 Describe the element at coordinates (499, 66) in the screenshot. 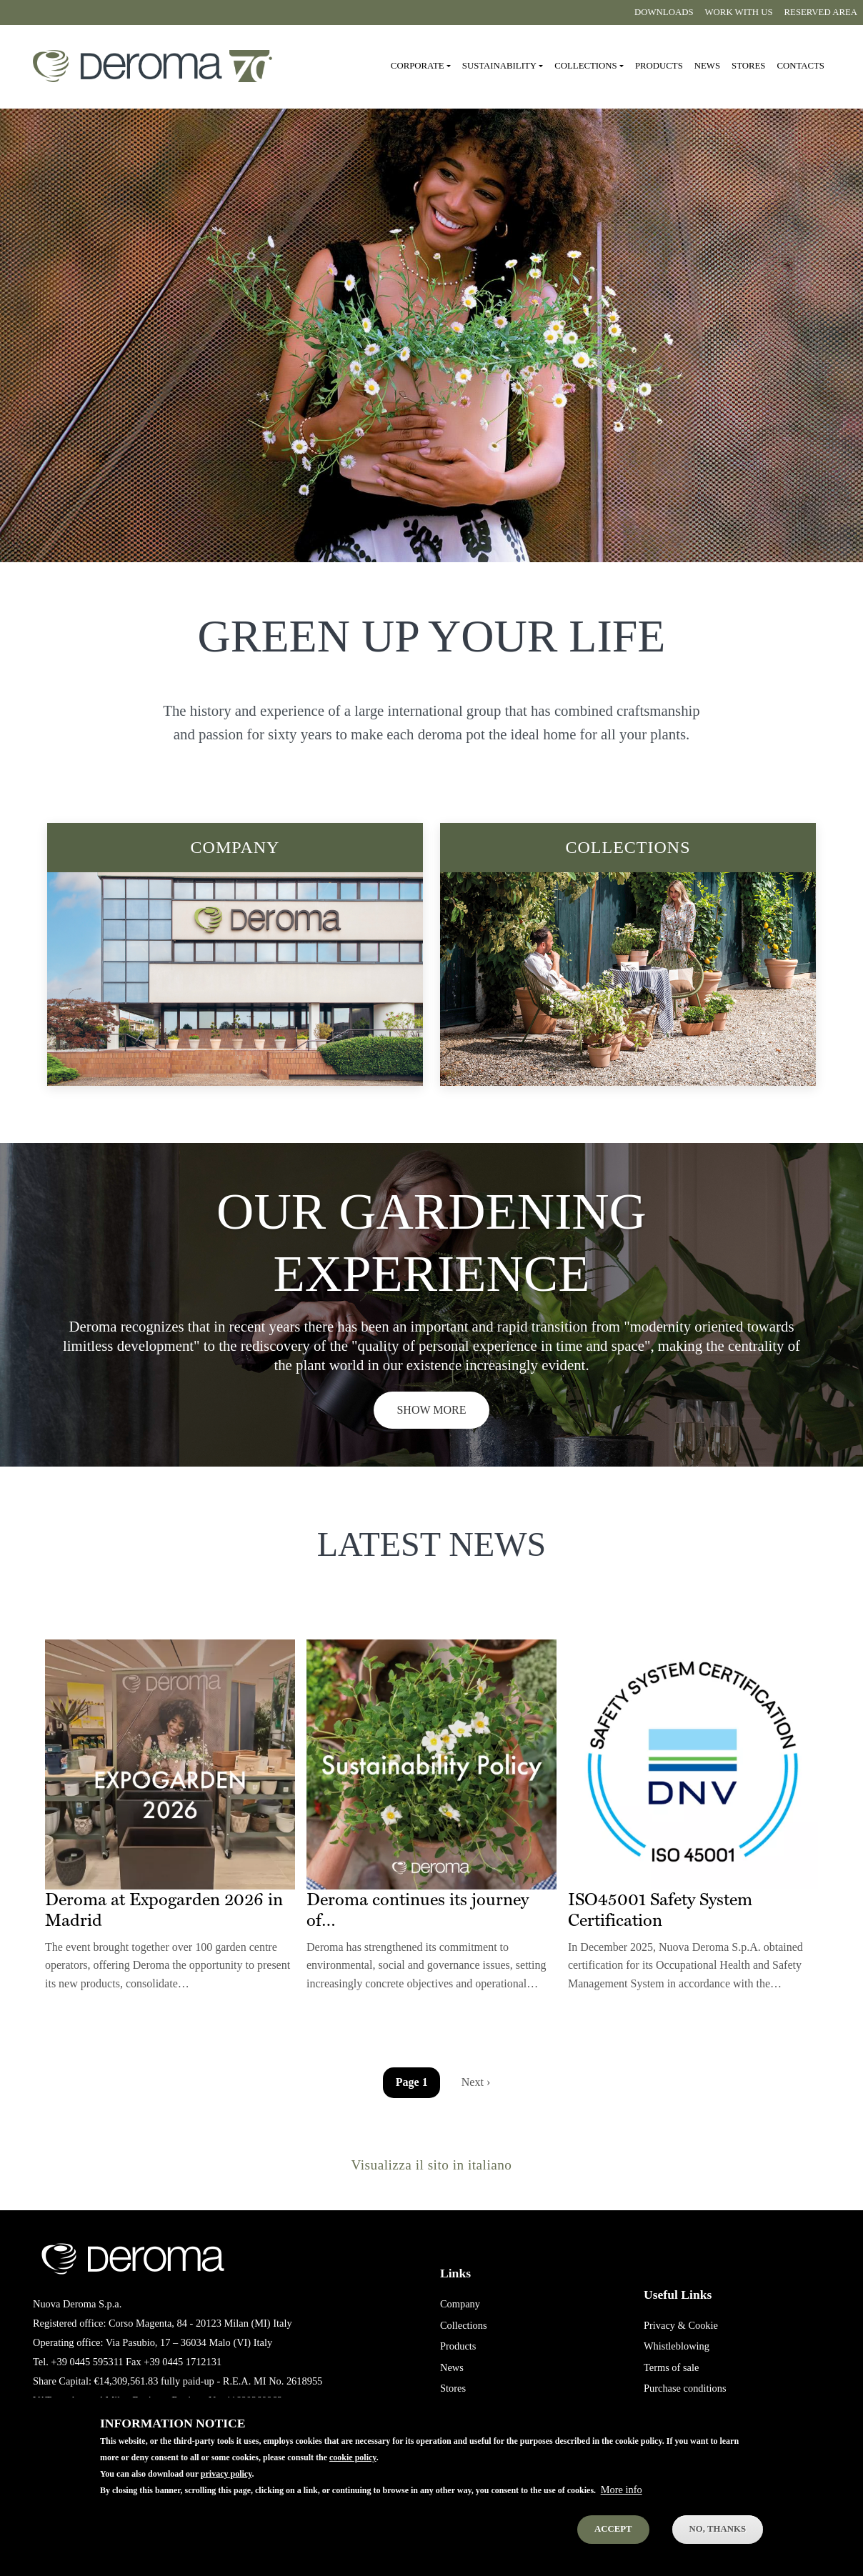

I see `Sustainability [button]` at that location.